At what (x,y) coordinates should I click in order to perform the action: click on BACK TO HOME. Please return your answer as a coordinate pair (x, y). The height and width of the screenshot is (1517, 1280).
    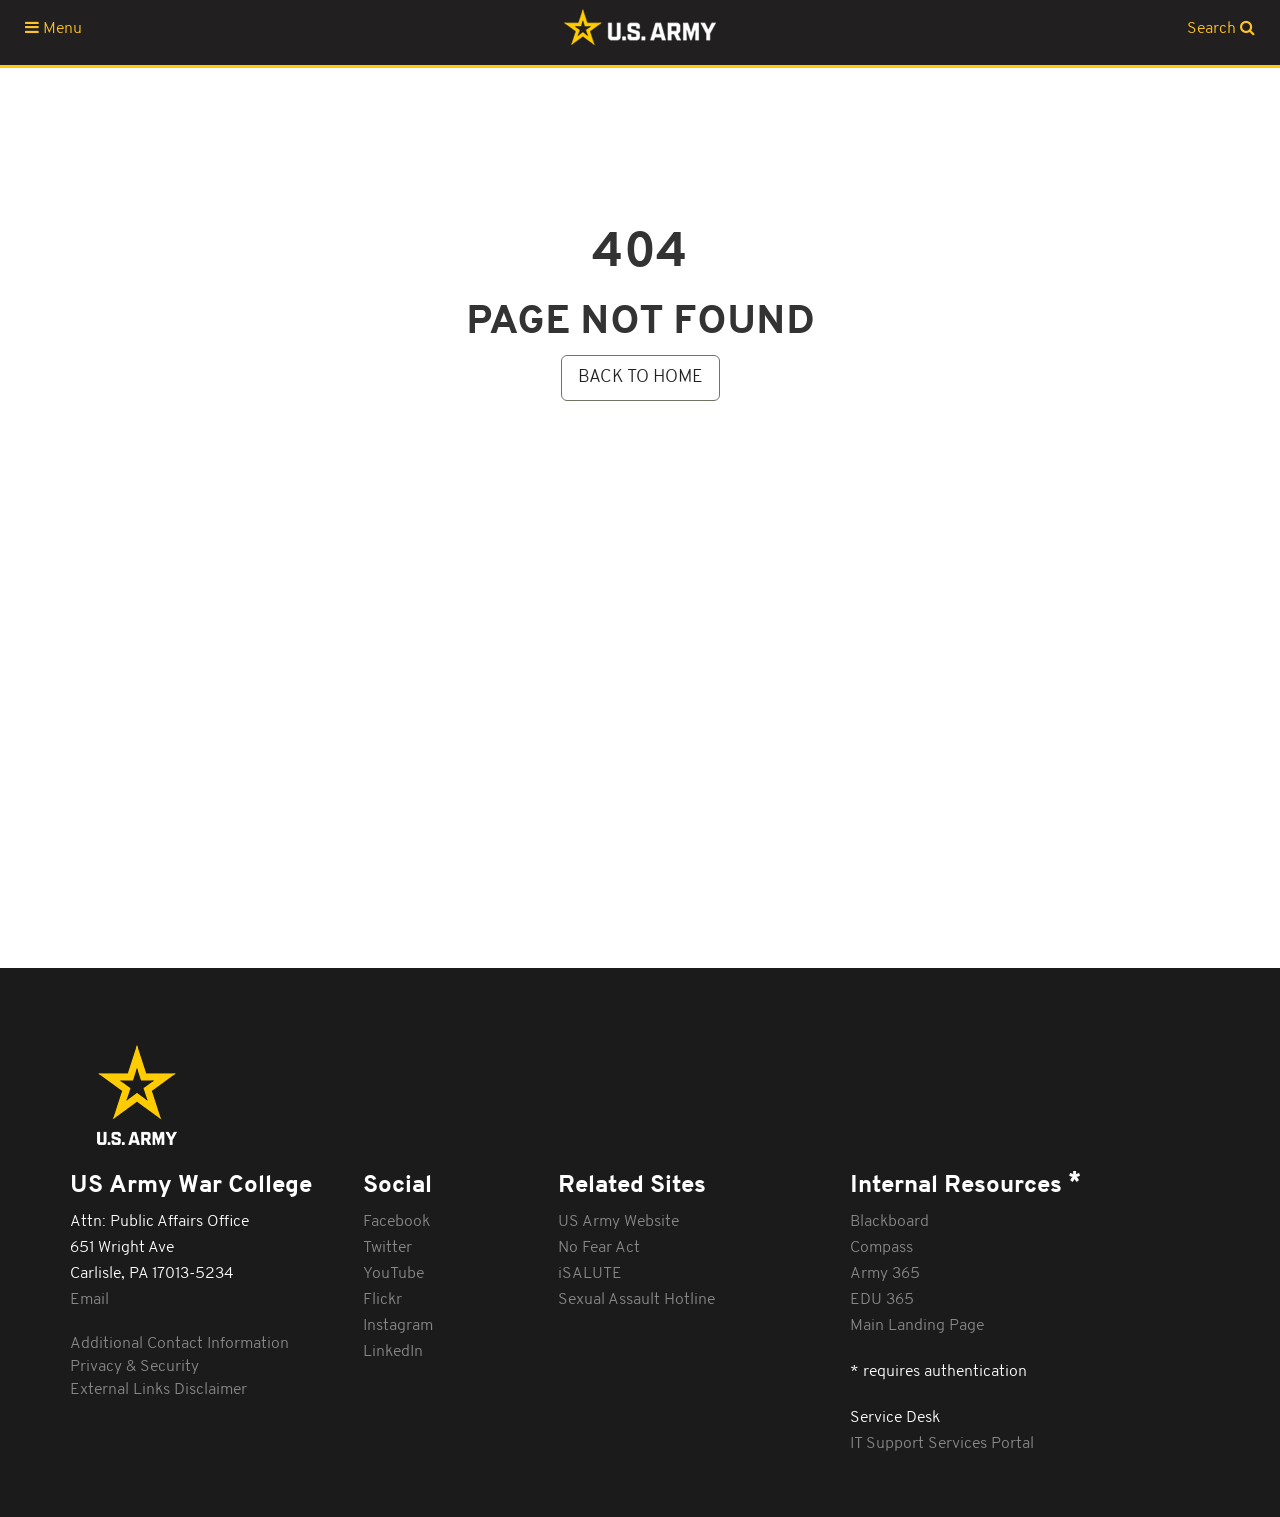
    Looking at the image, I should click on (640, 377).